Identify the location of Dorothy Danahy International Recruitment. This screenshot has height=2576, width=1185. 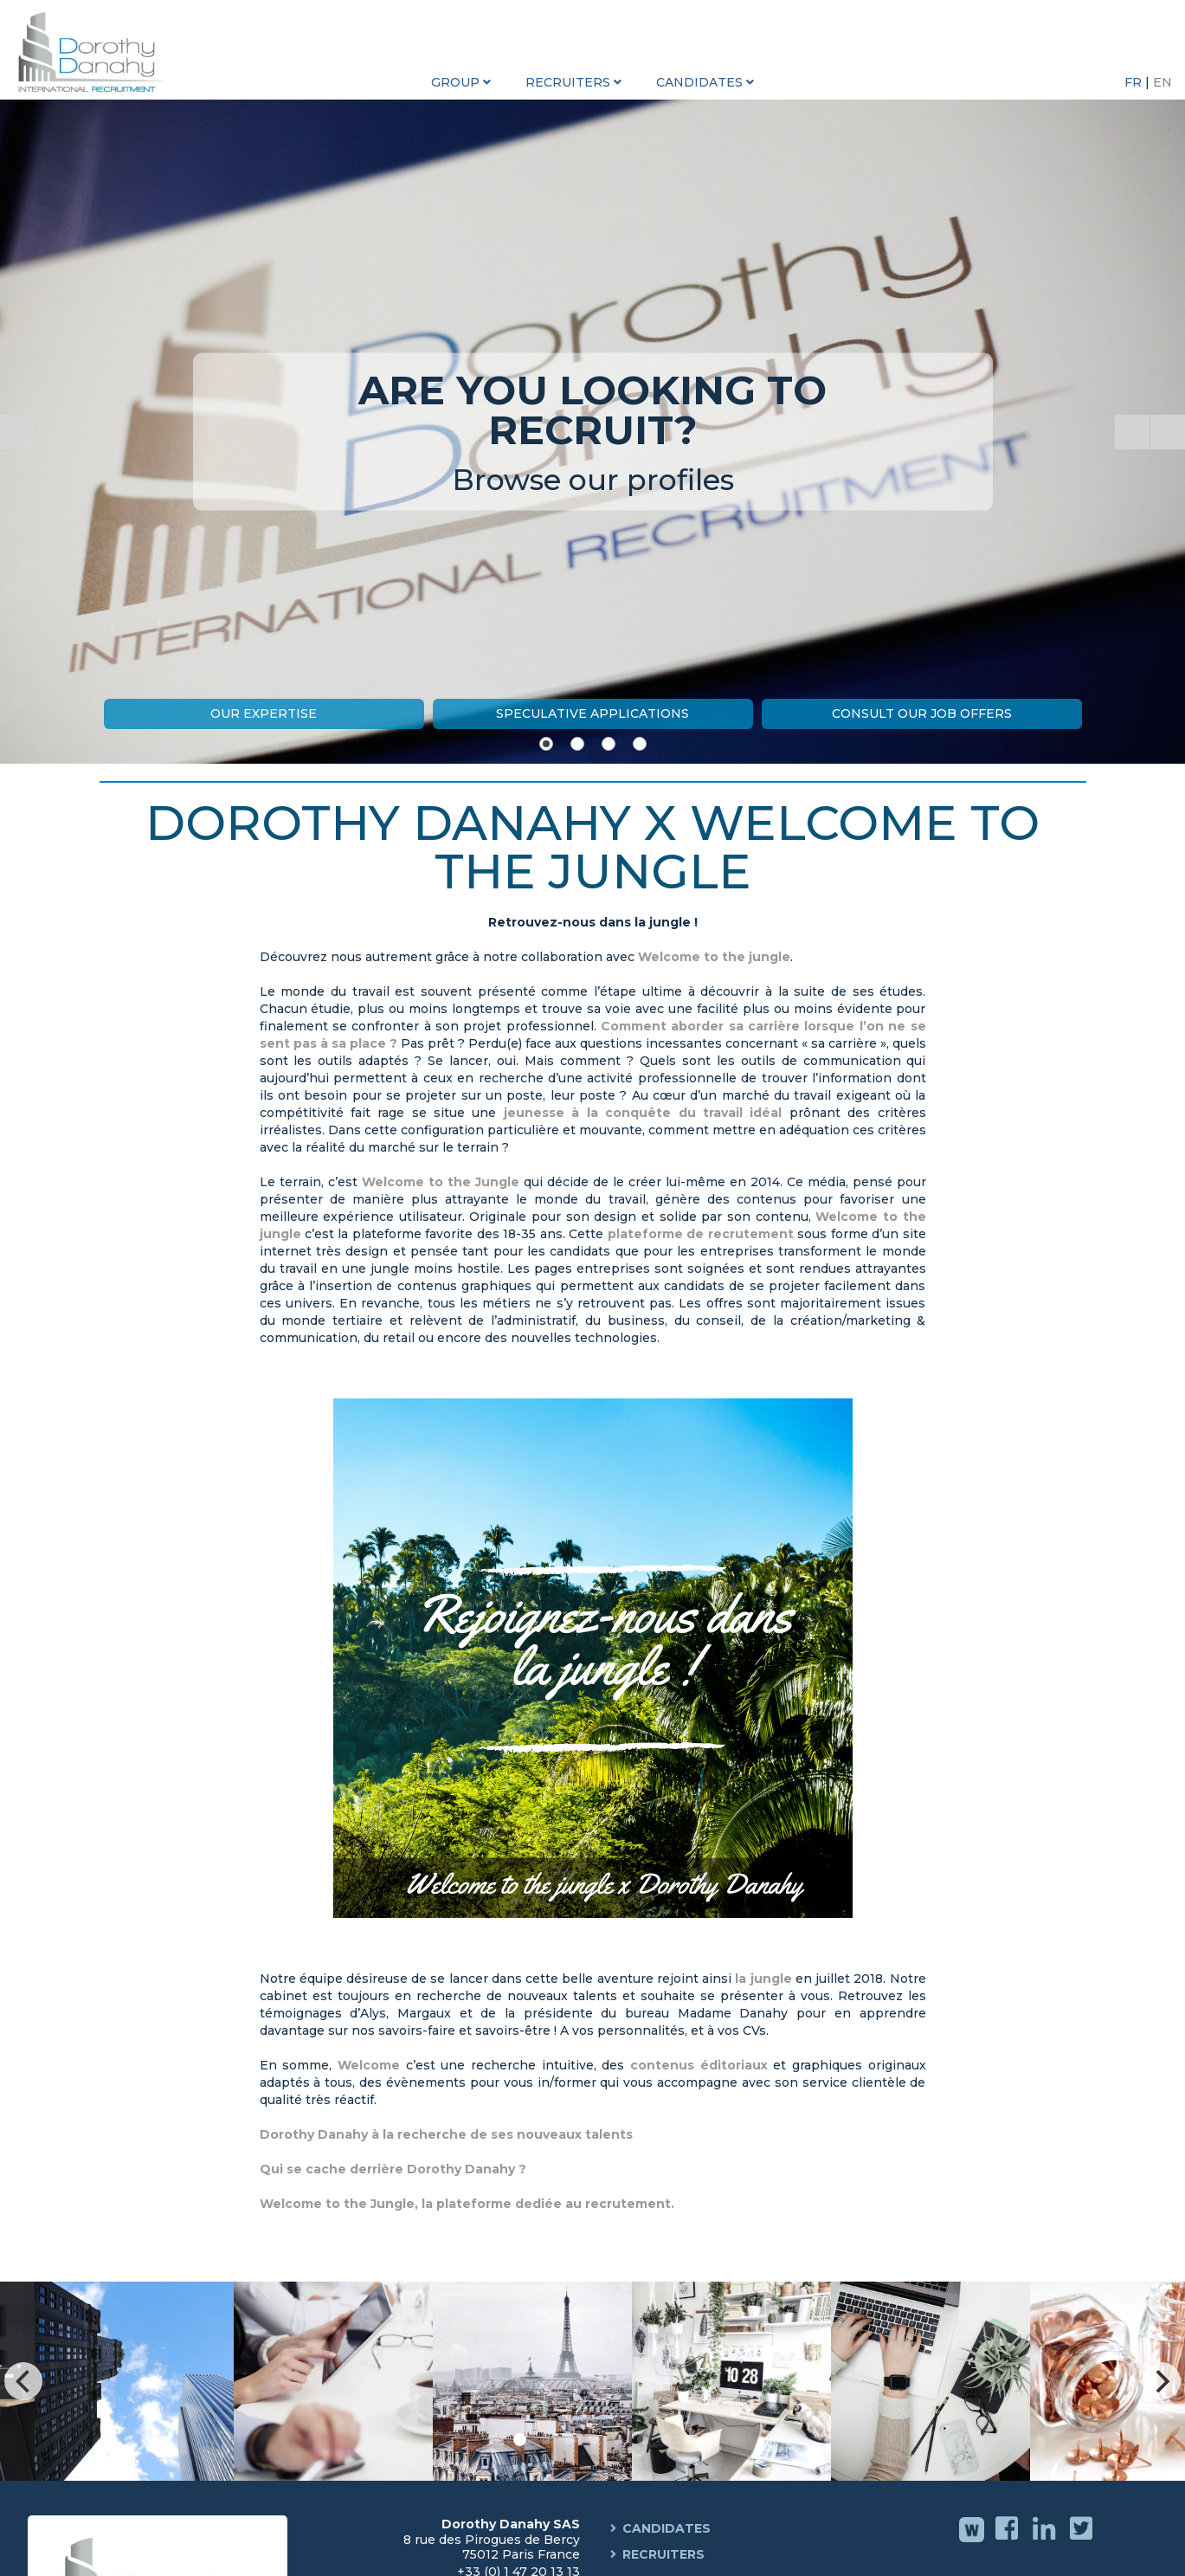
(95, 52).